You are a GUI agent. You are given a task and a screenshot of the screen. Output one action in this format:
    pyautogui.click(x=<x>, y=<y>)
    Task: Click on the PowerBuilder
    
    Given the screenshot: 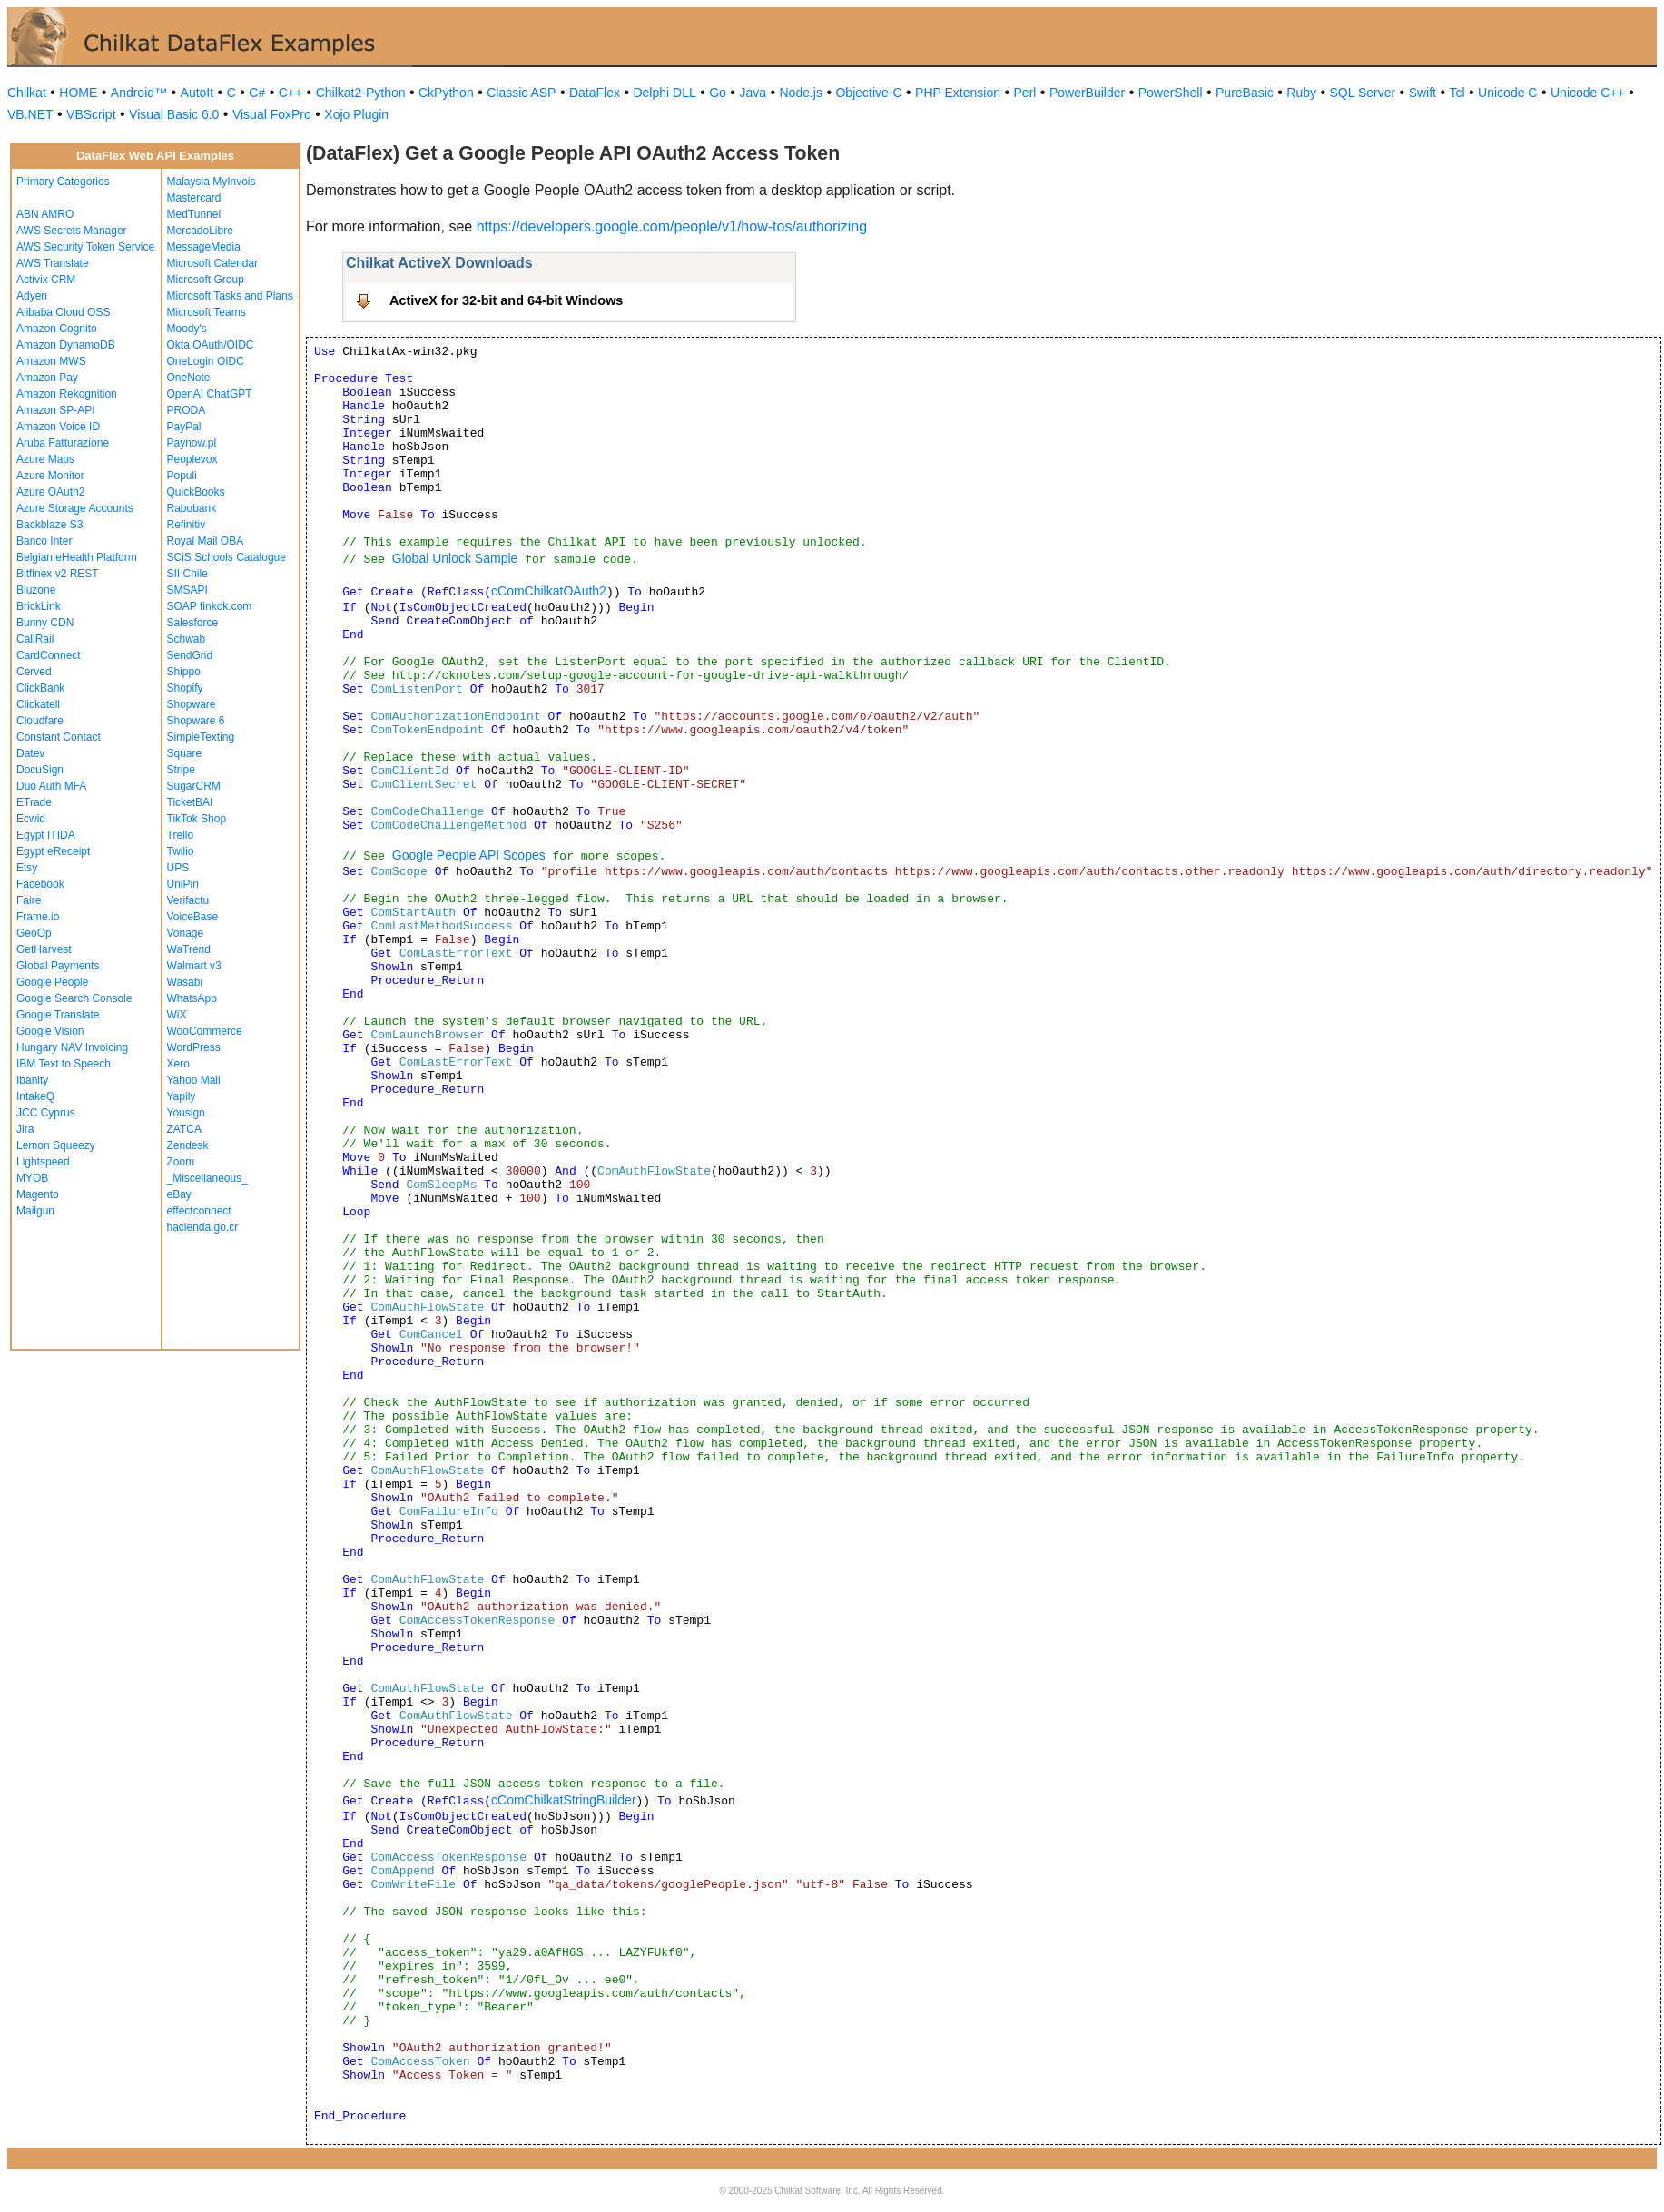 What is the action you would take?
    pyautogui.click(x=1087, y=92)
    